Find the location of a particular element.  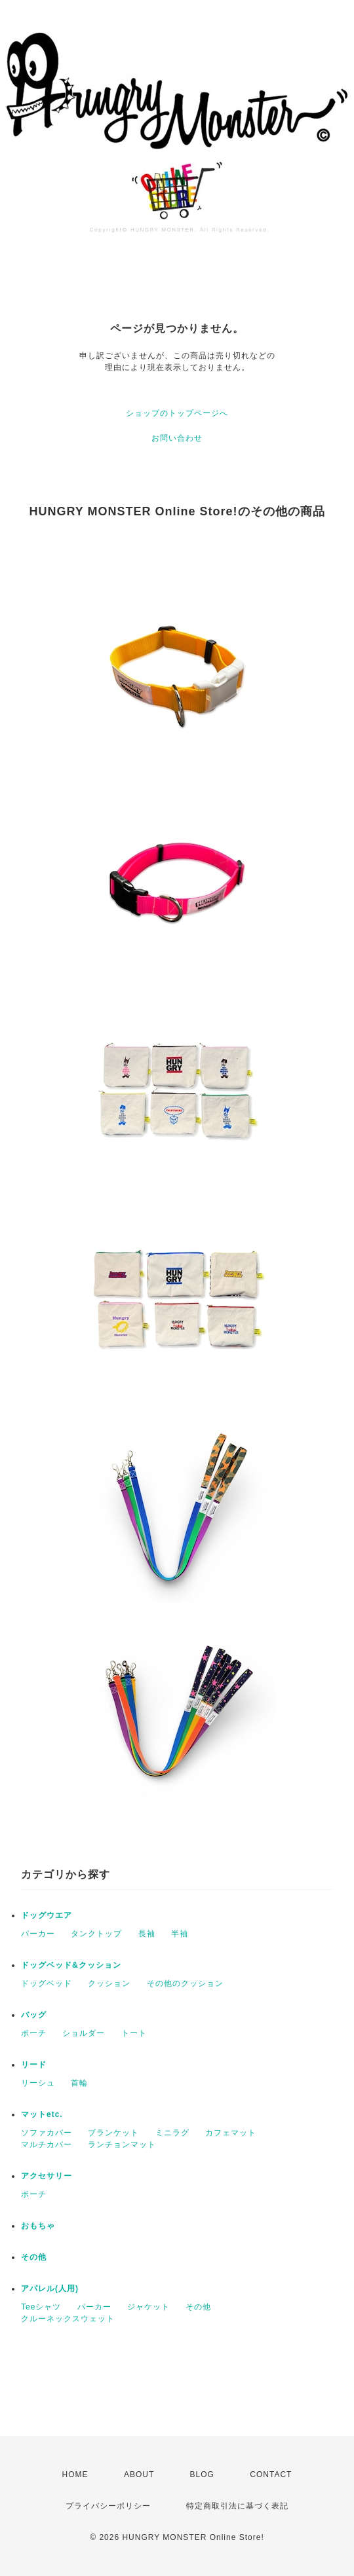

首輪 is located at coordinates (79, 2083).